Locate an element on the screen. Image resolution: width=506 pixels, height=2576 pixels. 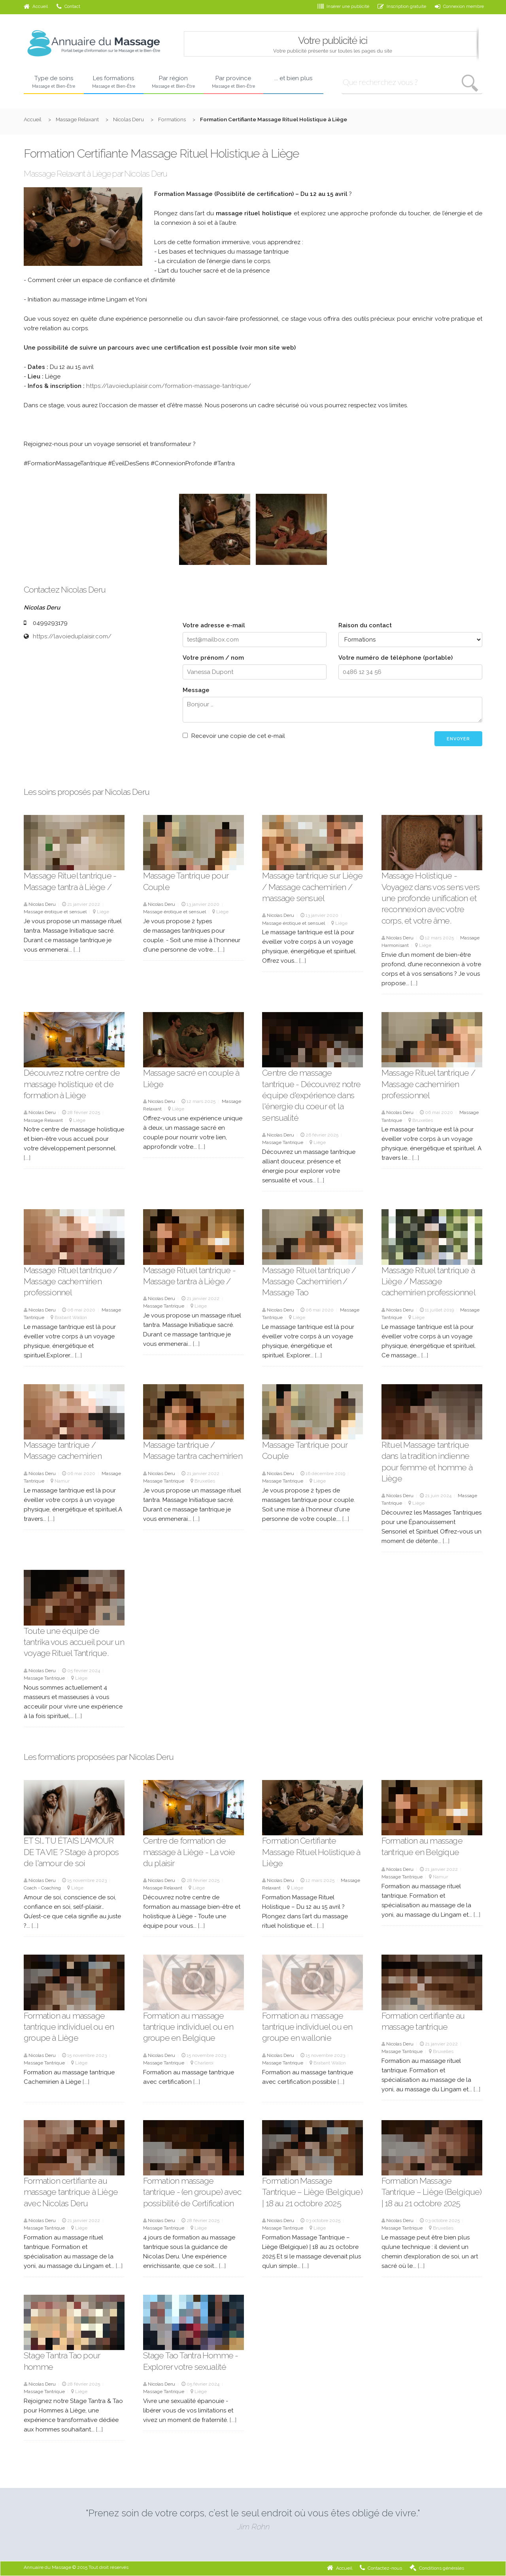
Conditions générales is located at coordinates (437, 2568).